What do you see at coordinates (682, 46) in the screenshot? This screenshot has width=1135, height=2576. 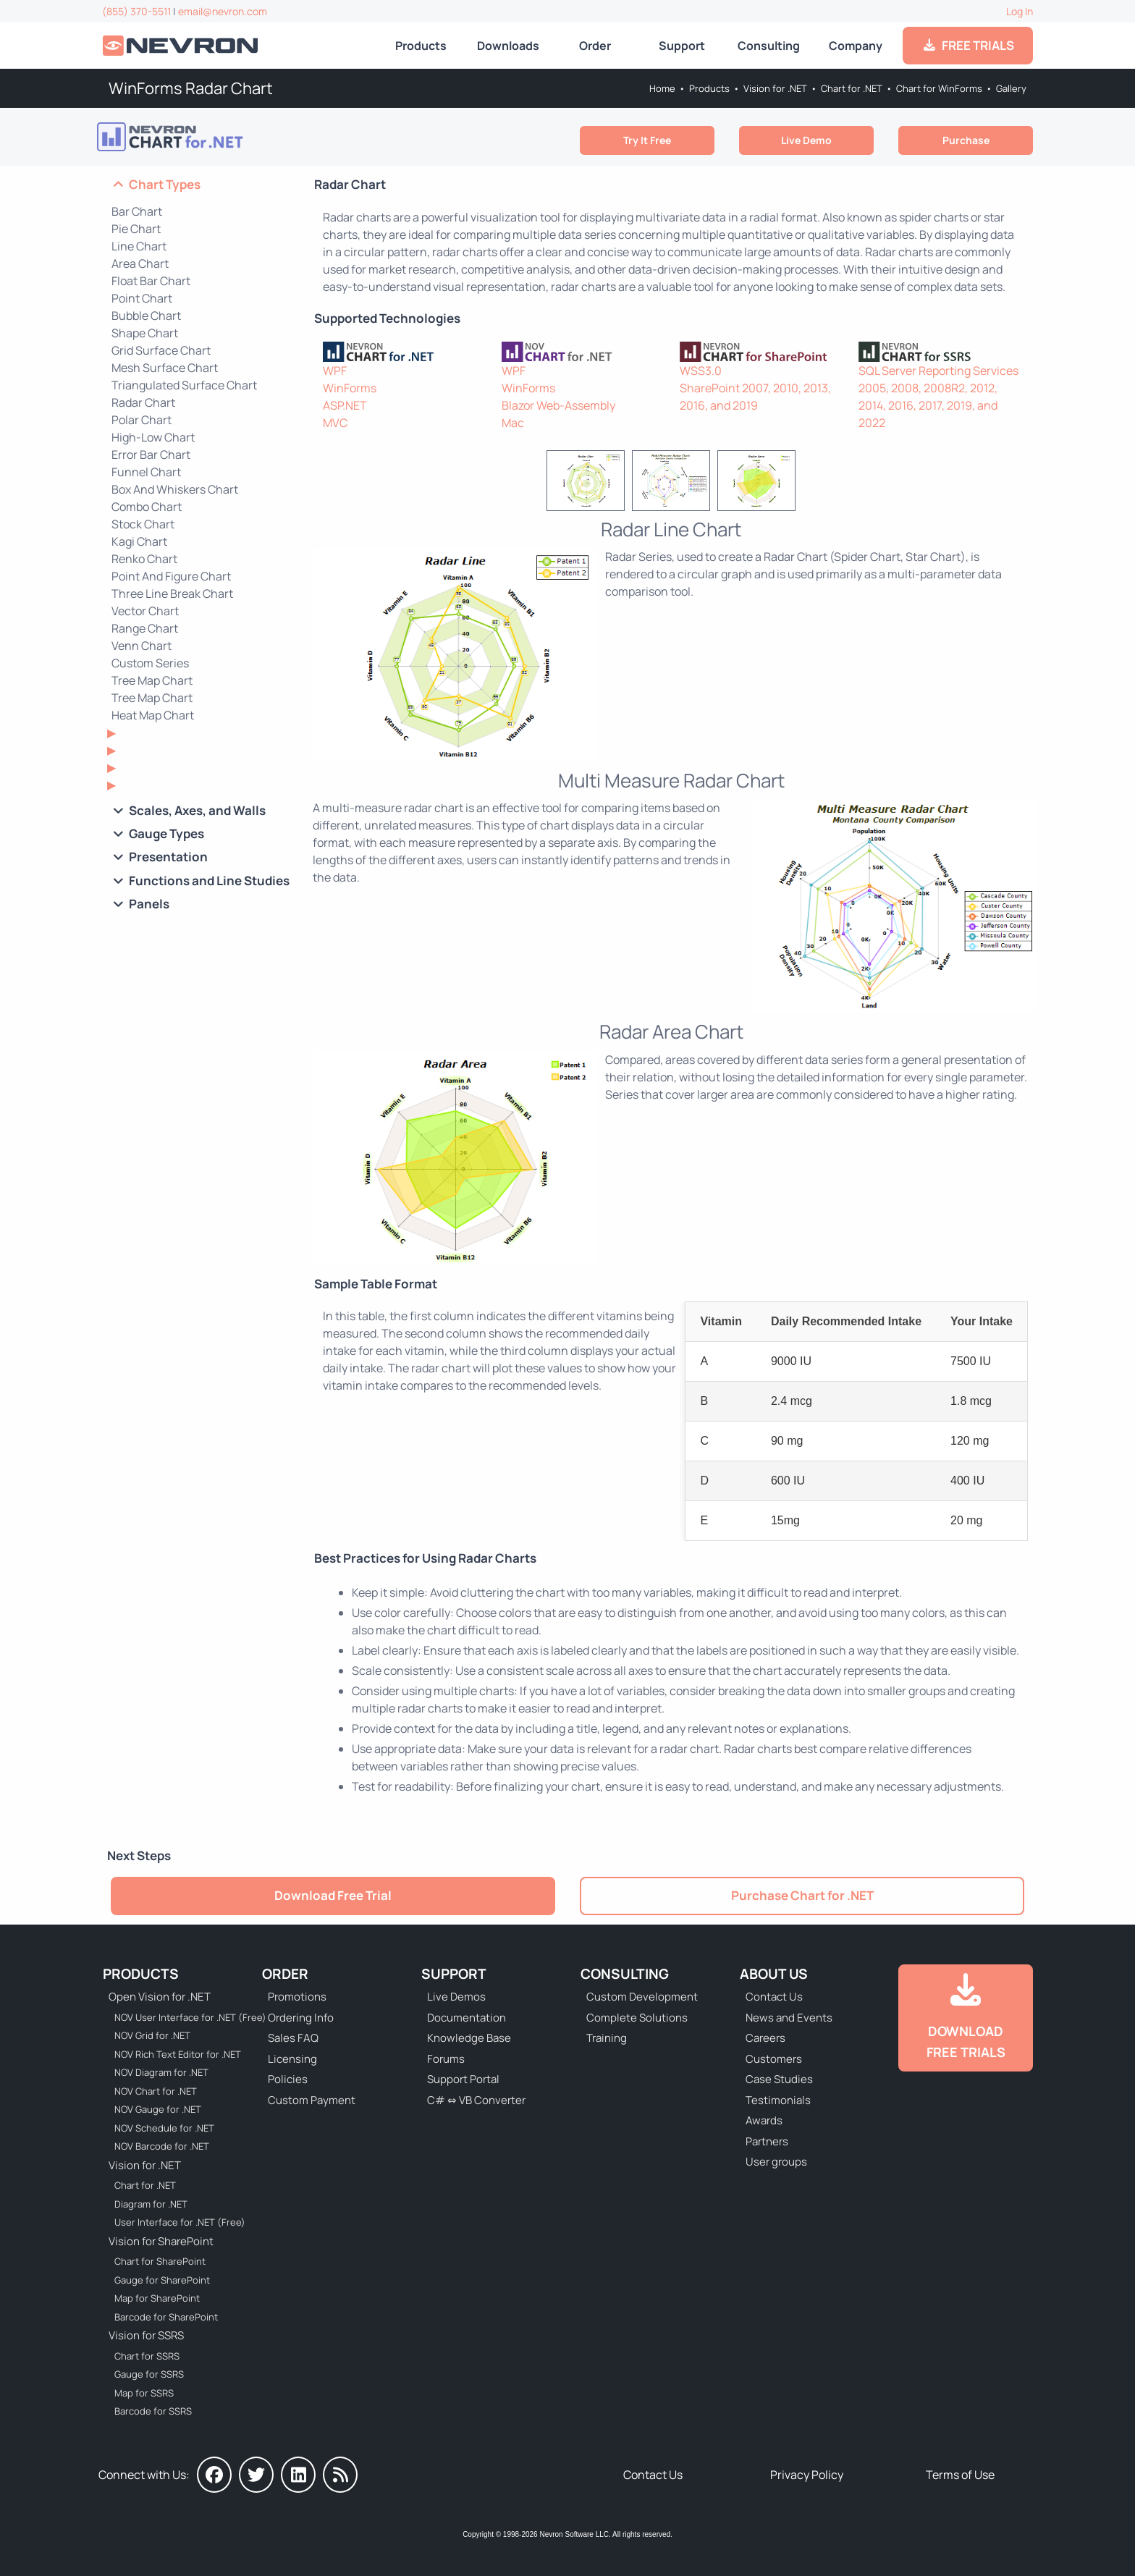 I see `Support [Go to Nevron Technical Support]` at bounding box center [682, 46].